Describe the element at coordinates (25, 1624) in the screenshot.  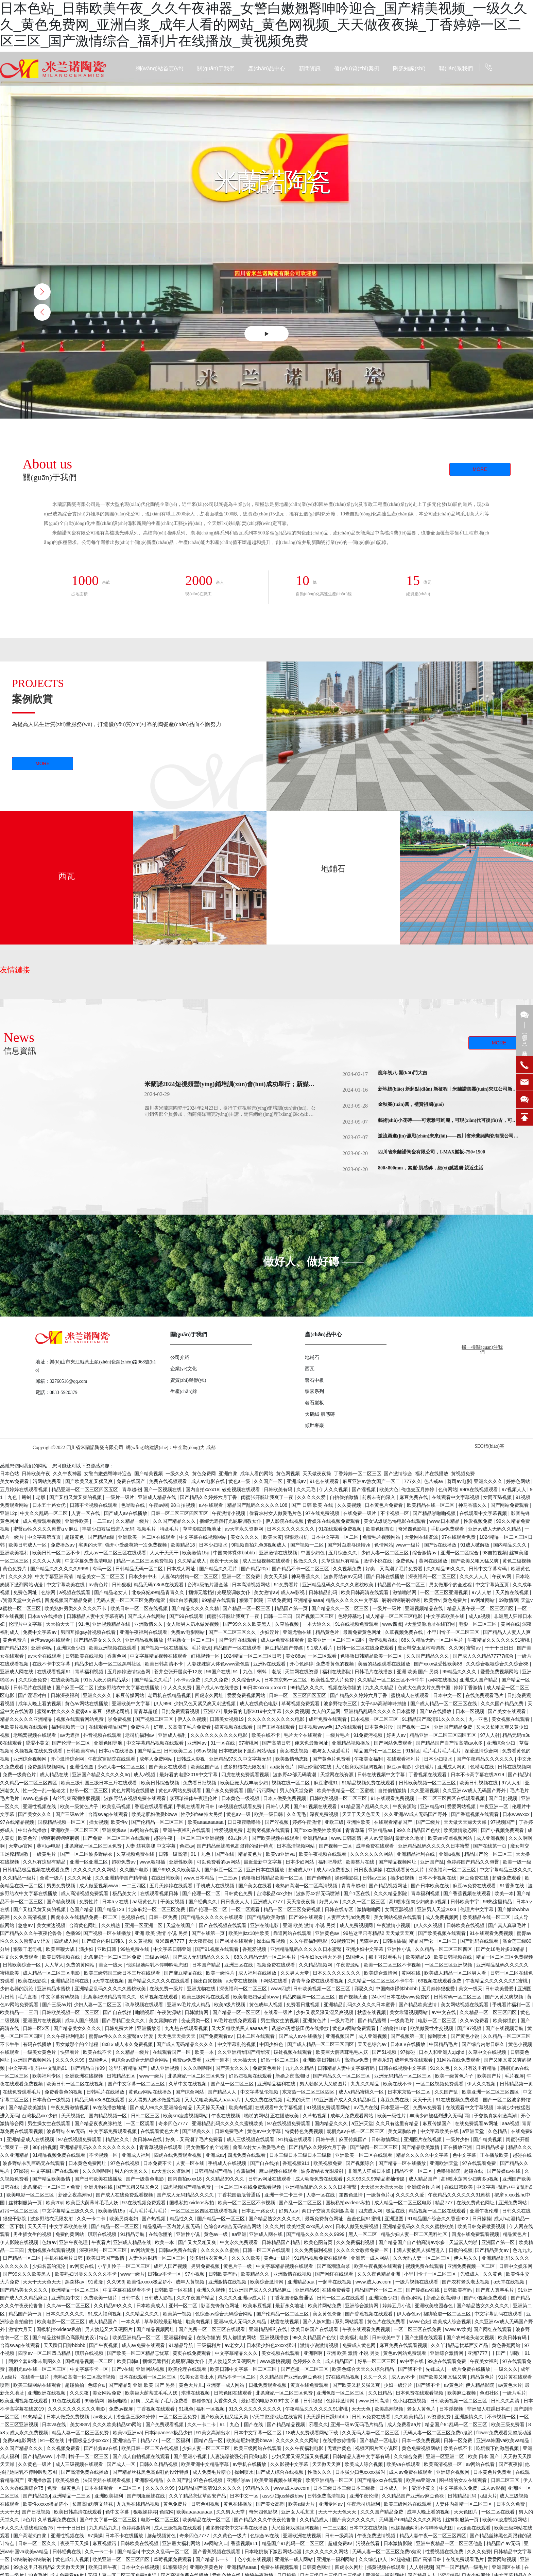
I see `伦理片中文字幕` at that location.